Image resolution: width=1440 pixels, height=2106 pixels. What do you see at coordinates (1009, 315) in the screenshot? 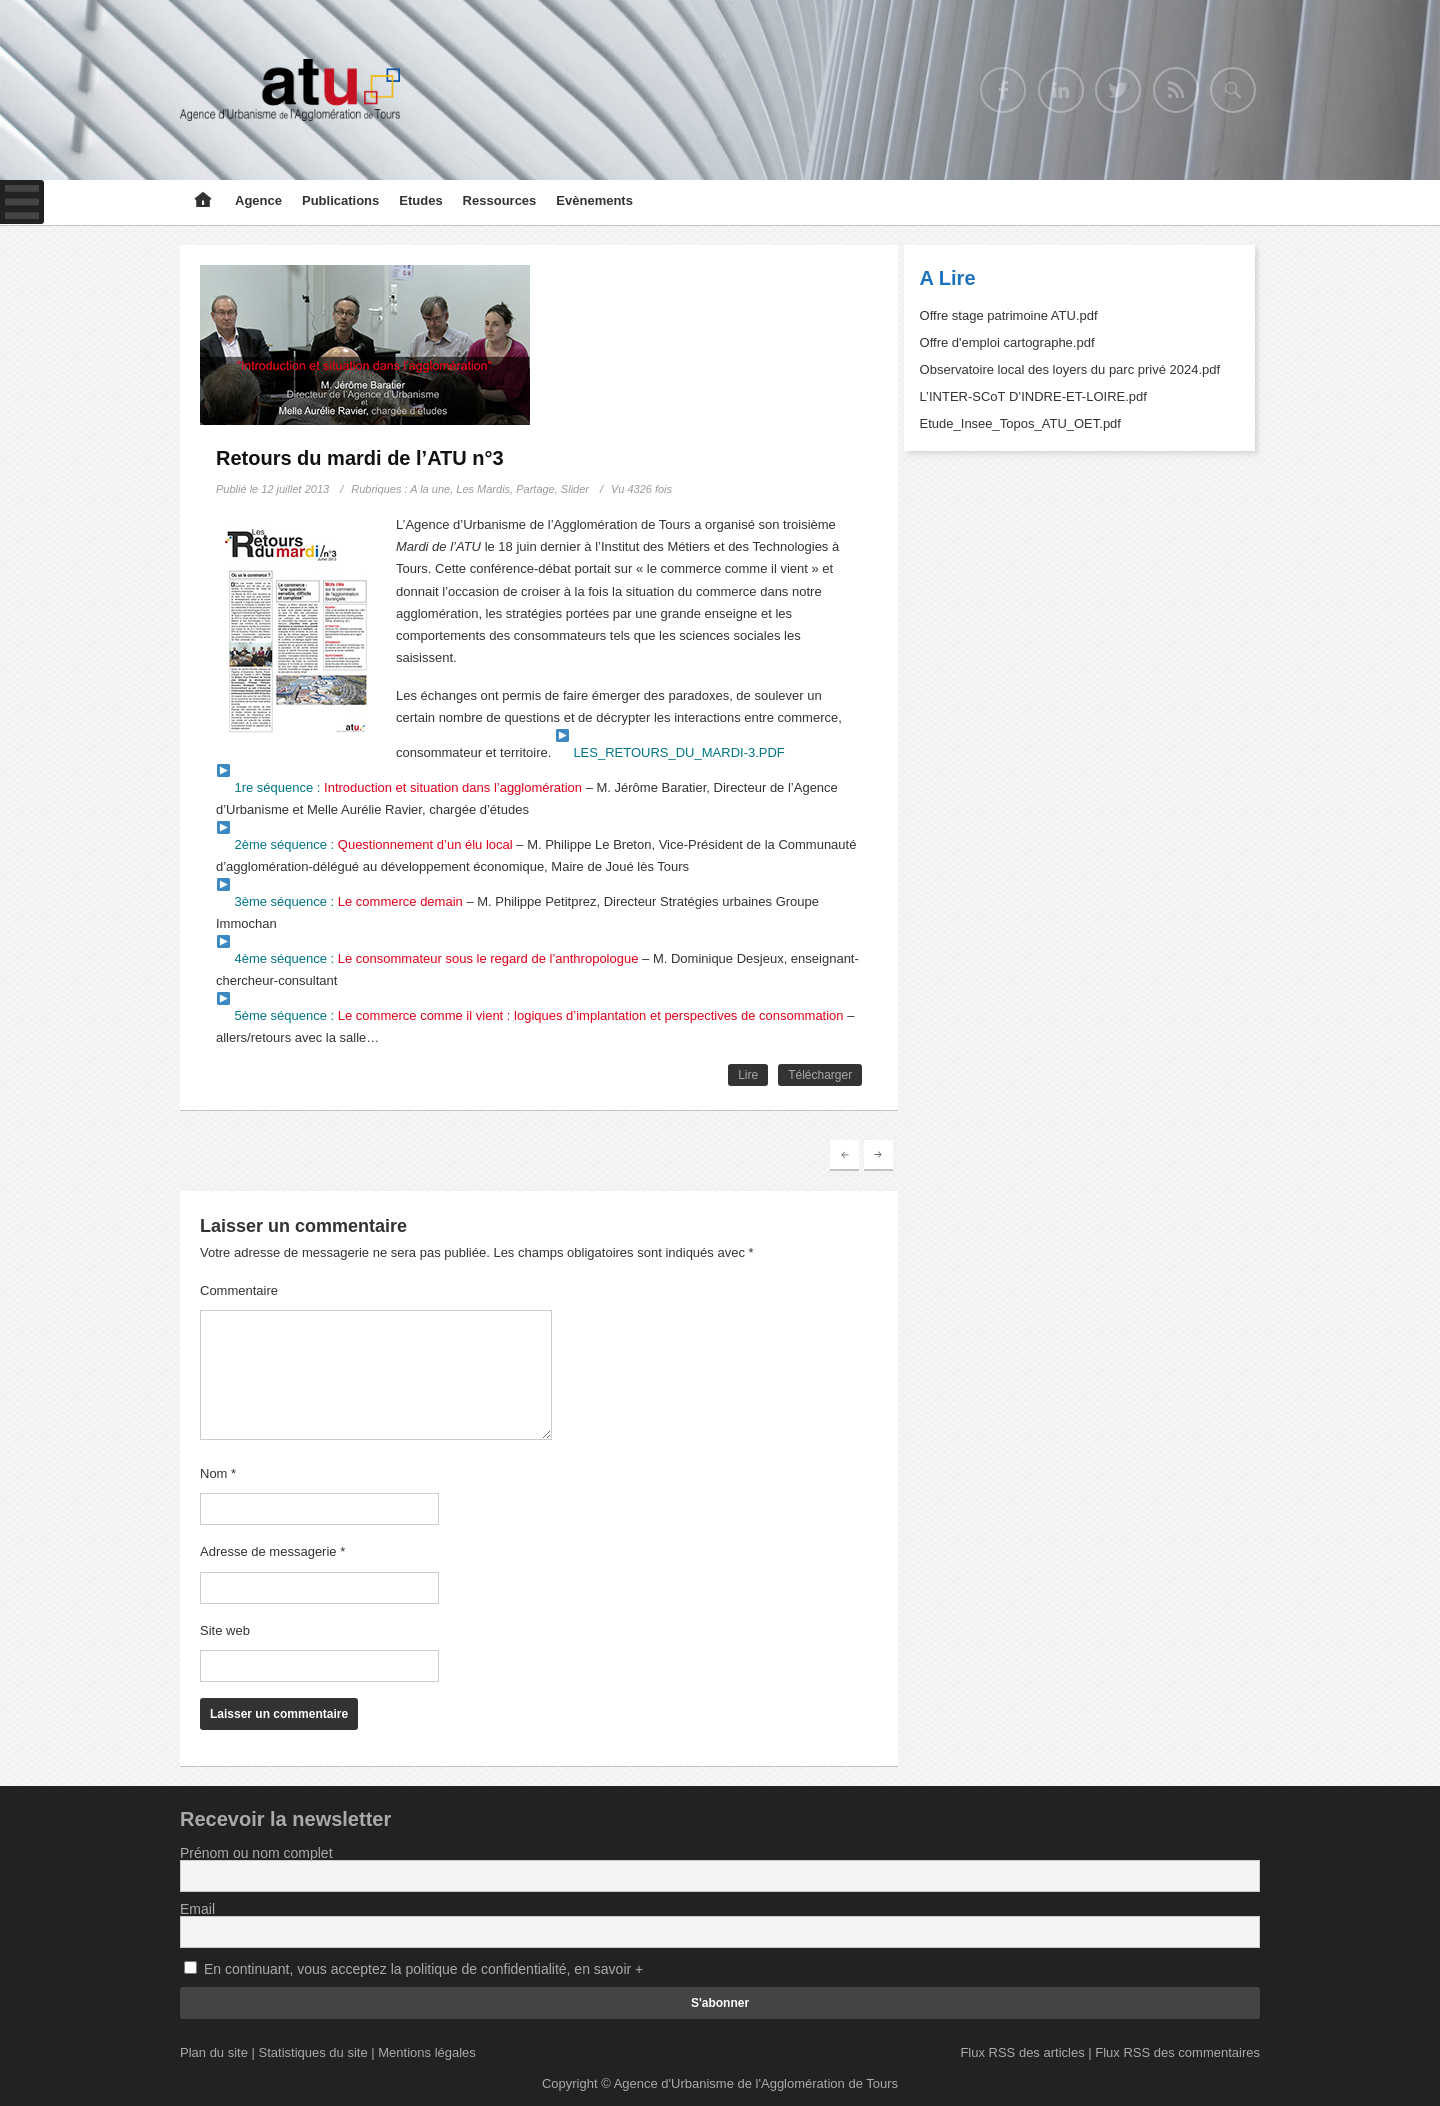
I see `Offre stage patrimoine ATU.pdf` at bounding box center [1009, 315].